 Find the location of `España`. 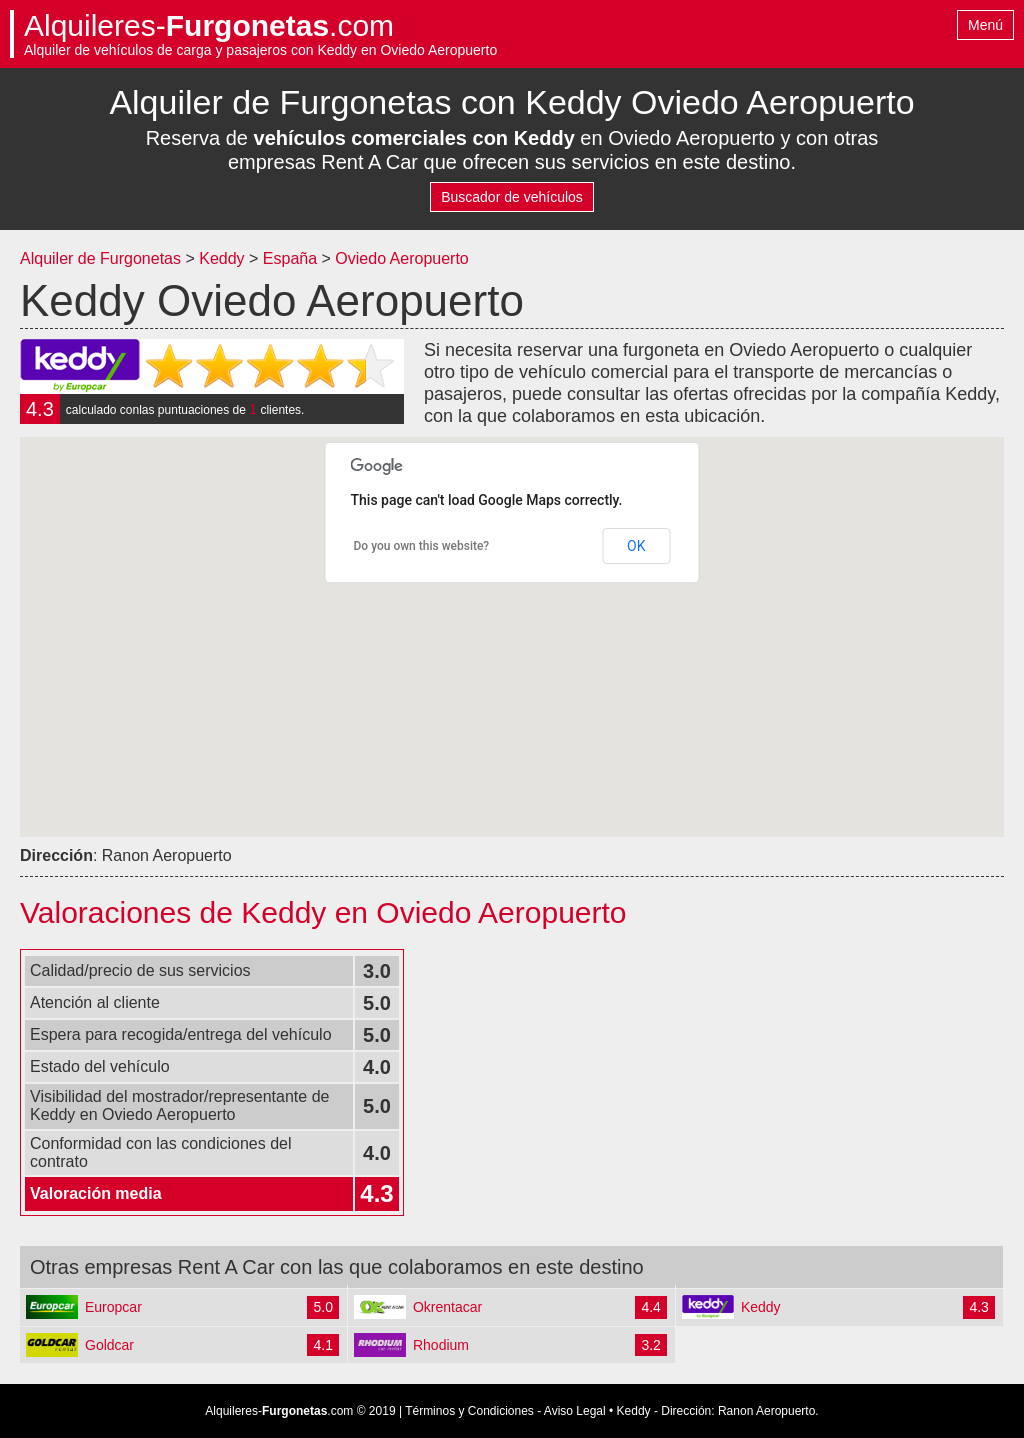

España is located at coordinates (292, 258).